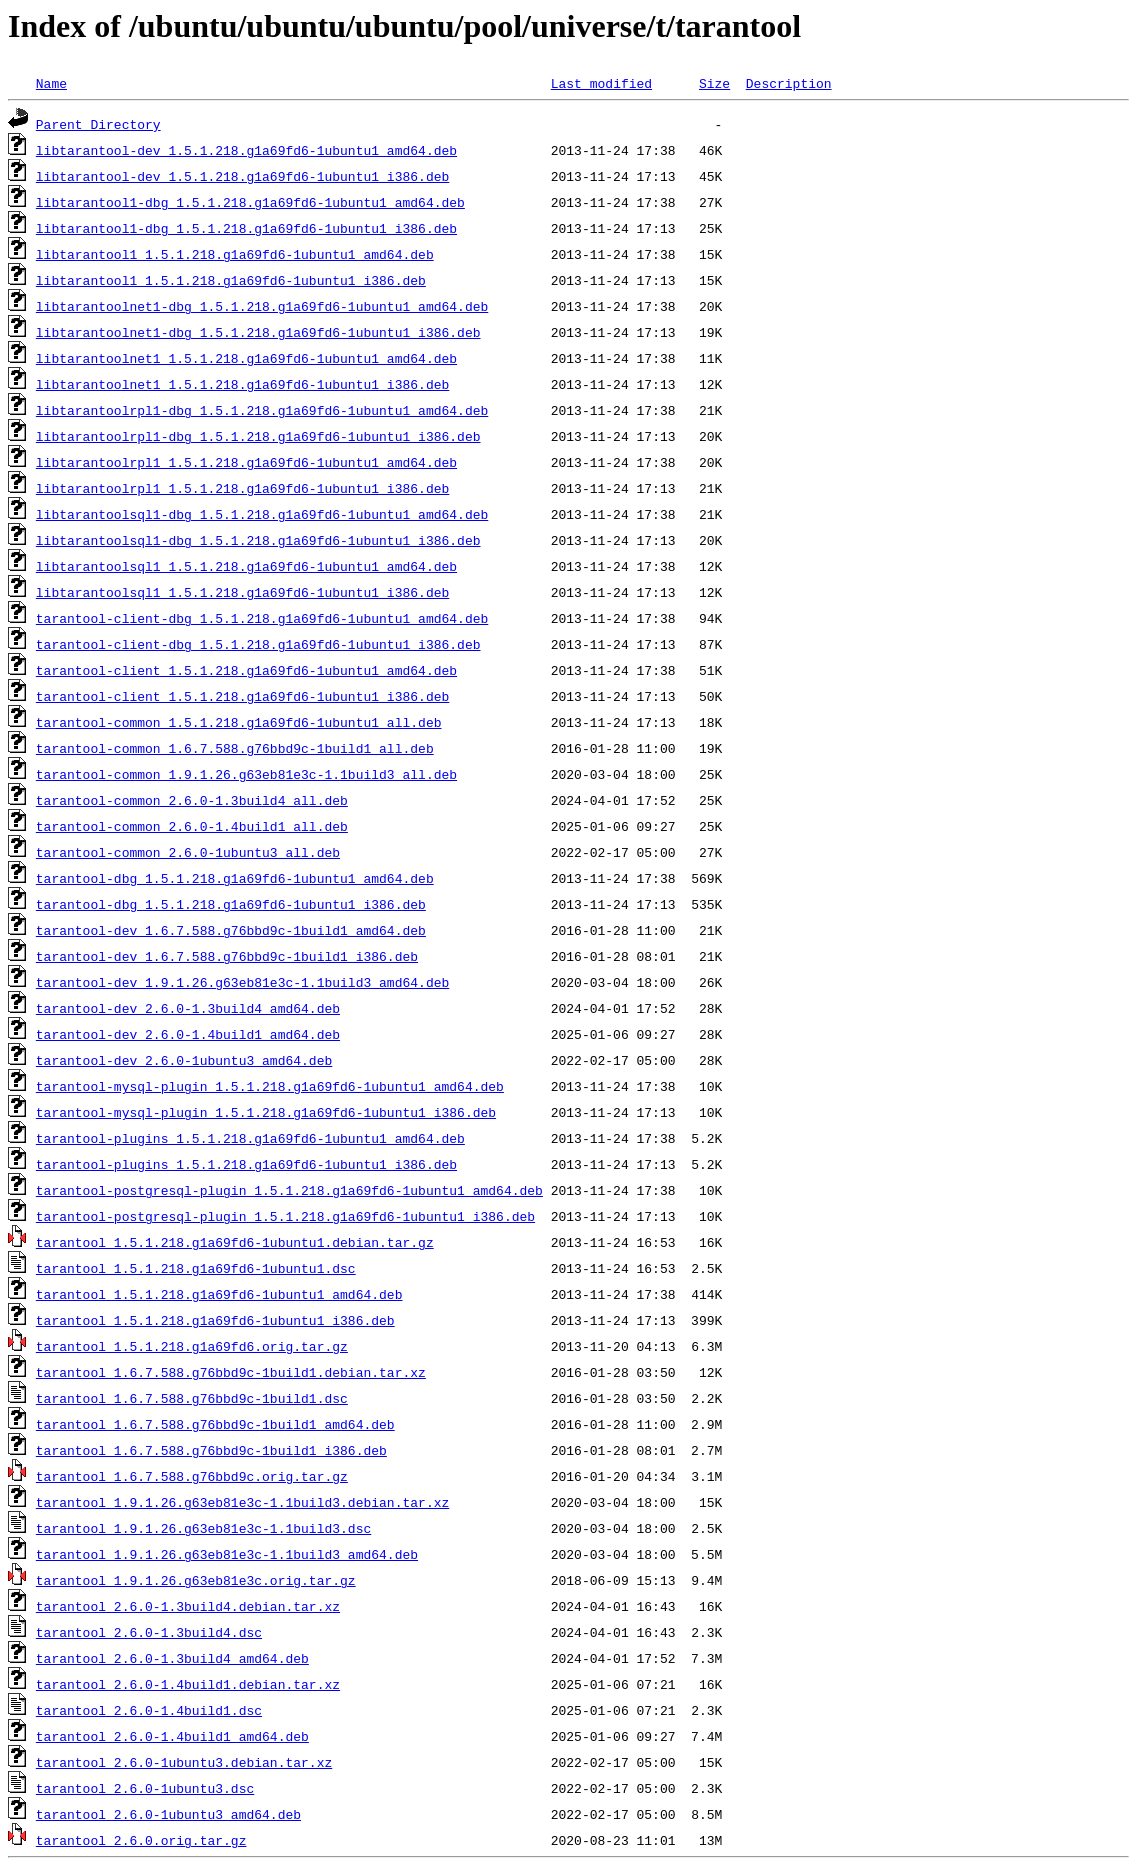 Image resolution: width=1137 pixels, height=1871 pixels. I want to click on tarantool_1.9.1.26.g63eb81e3c.orig.tar.gz, so click(196, 1580).